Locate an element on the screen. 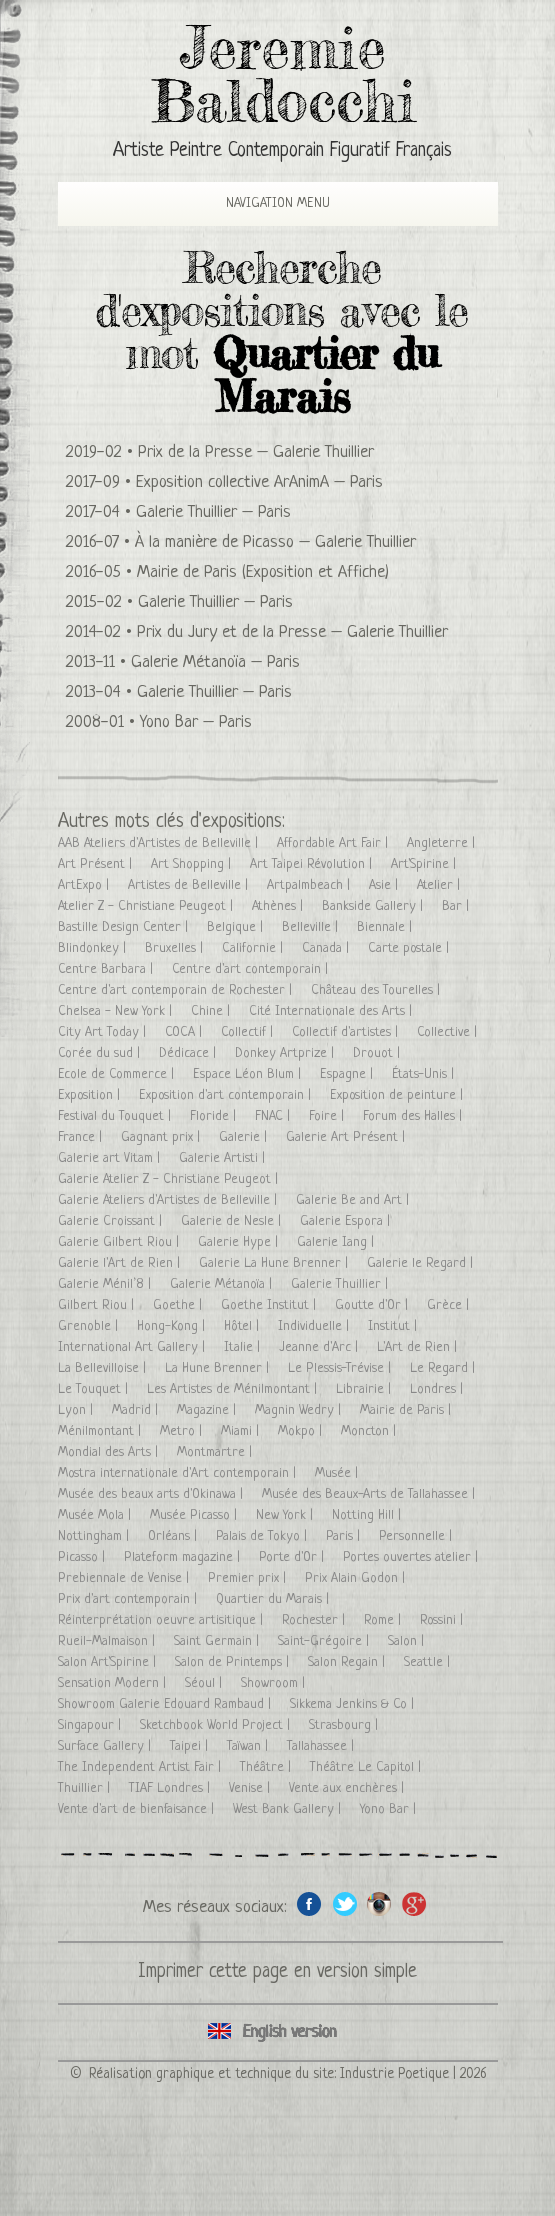 This screenshot has width=555, height=2216. Atelier | is located at coordinates (440, 885).